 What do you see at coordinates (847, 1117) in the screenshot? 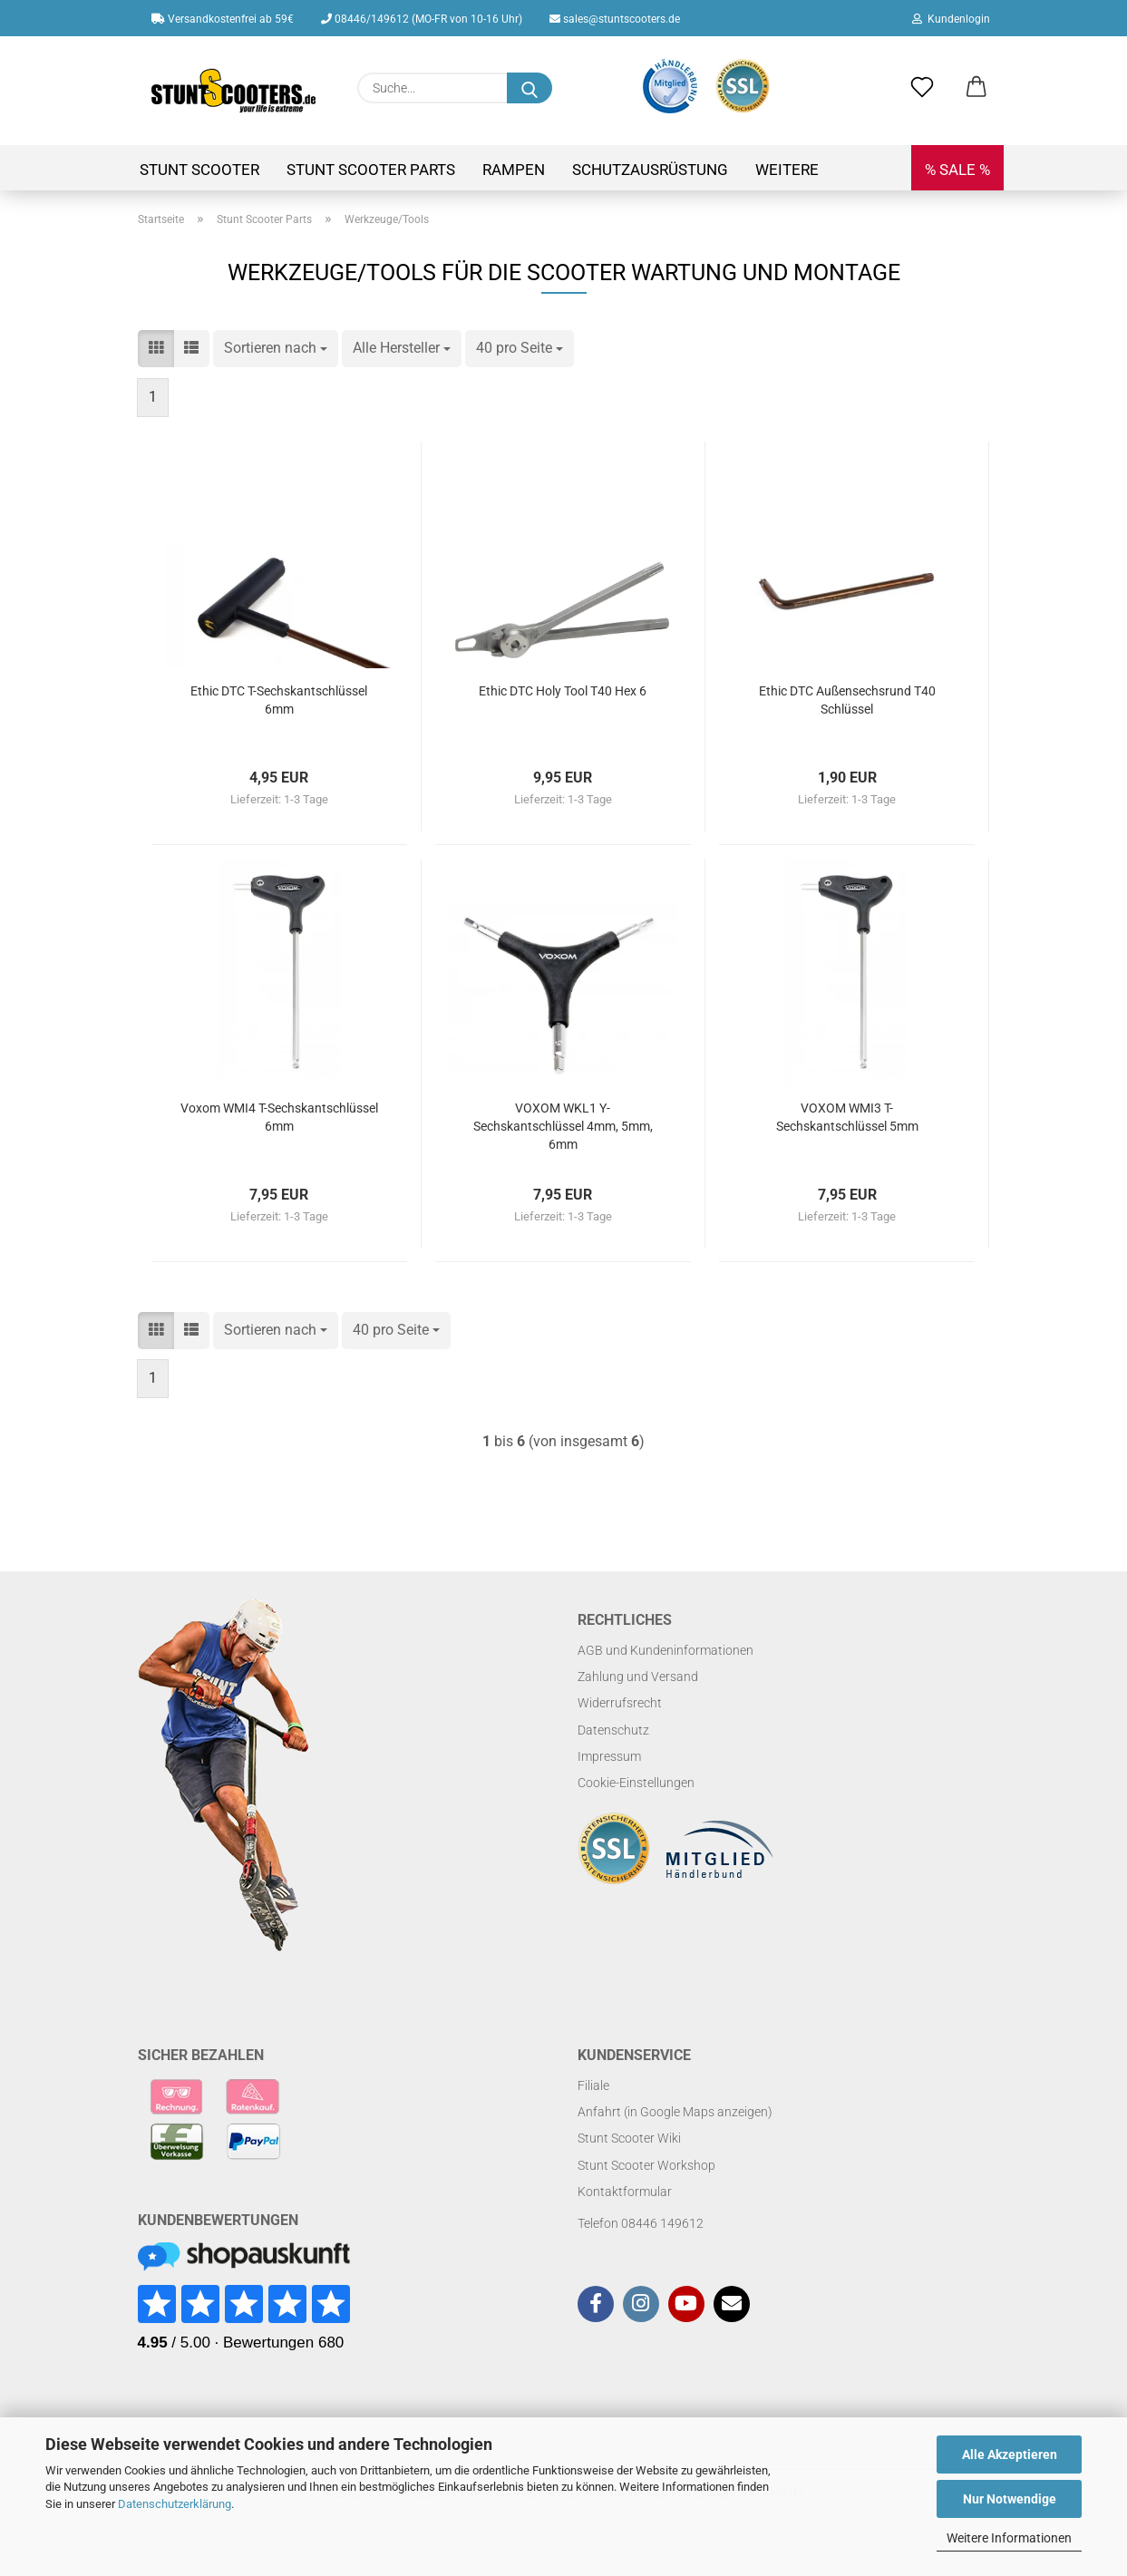
I see `VOXOM WMI3 T-Sechskantschlüssel 5mm` at bounding box center [847, 1117].